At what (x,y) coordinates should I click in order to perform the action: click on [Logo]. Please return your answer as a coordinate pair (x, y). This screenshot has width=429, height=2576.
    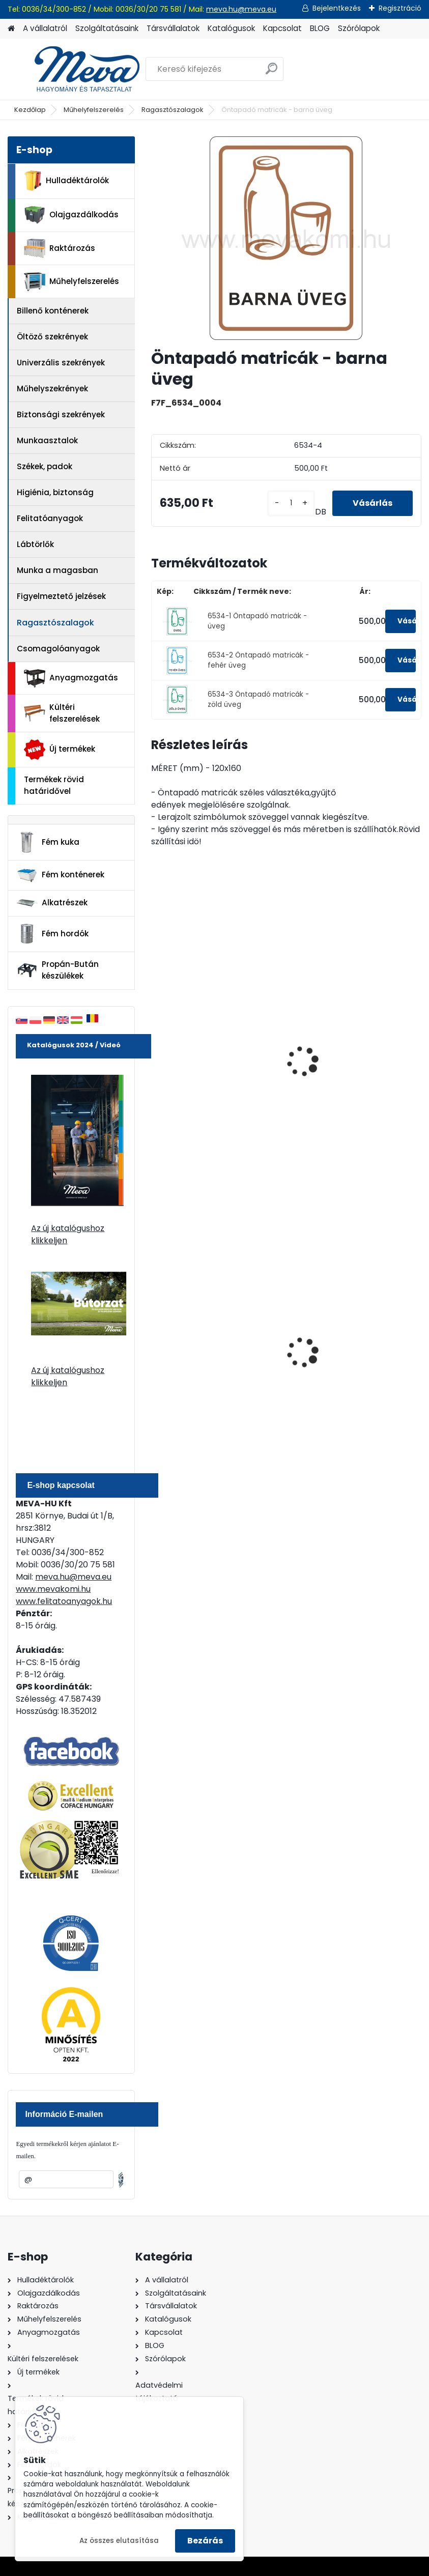
    Looking at the image, I should click on (78, 69).